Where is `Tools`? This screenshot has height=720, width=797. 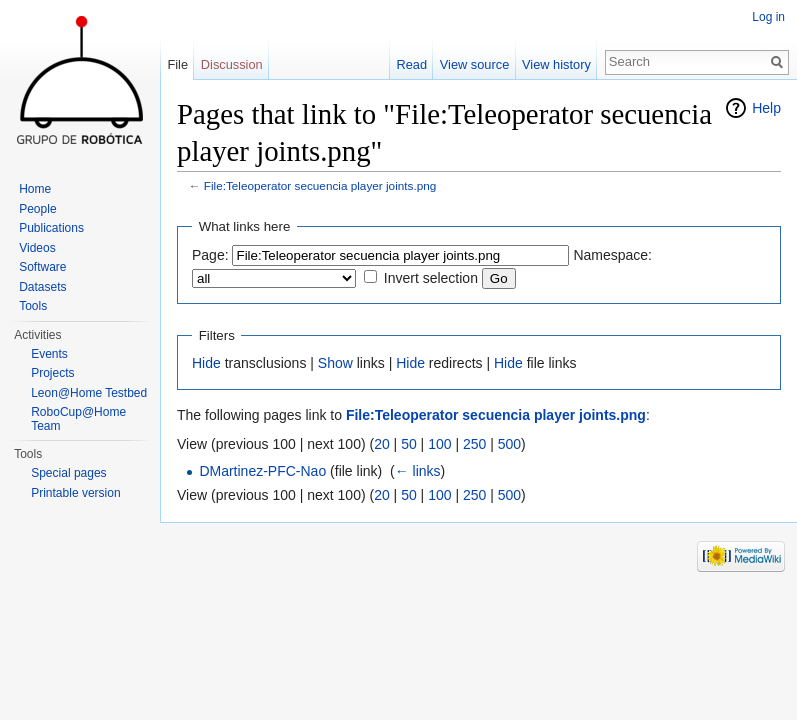
Tools is located at coordinates (33, 306).